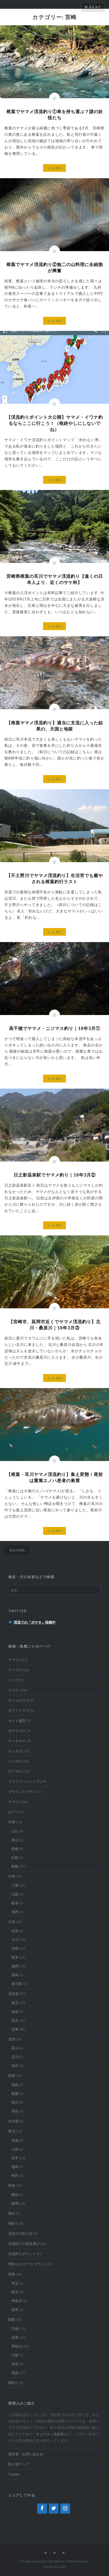 Image resolution: width=109 pixels, height=2576 pixels. What do you see at coordinates (14, 2166) in the screenshot?
I see `福島` at bounding box center [14, 2166].